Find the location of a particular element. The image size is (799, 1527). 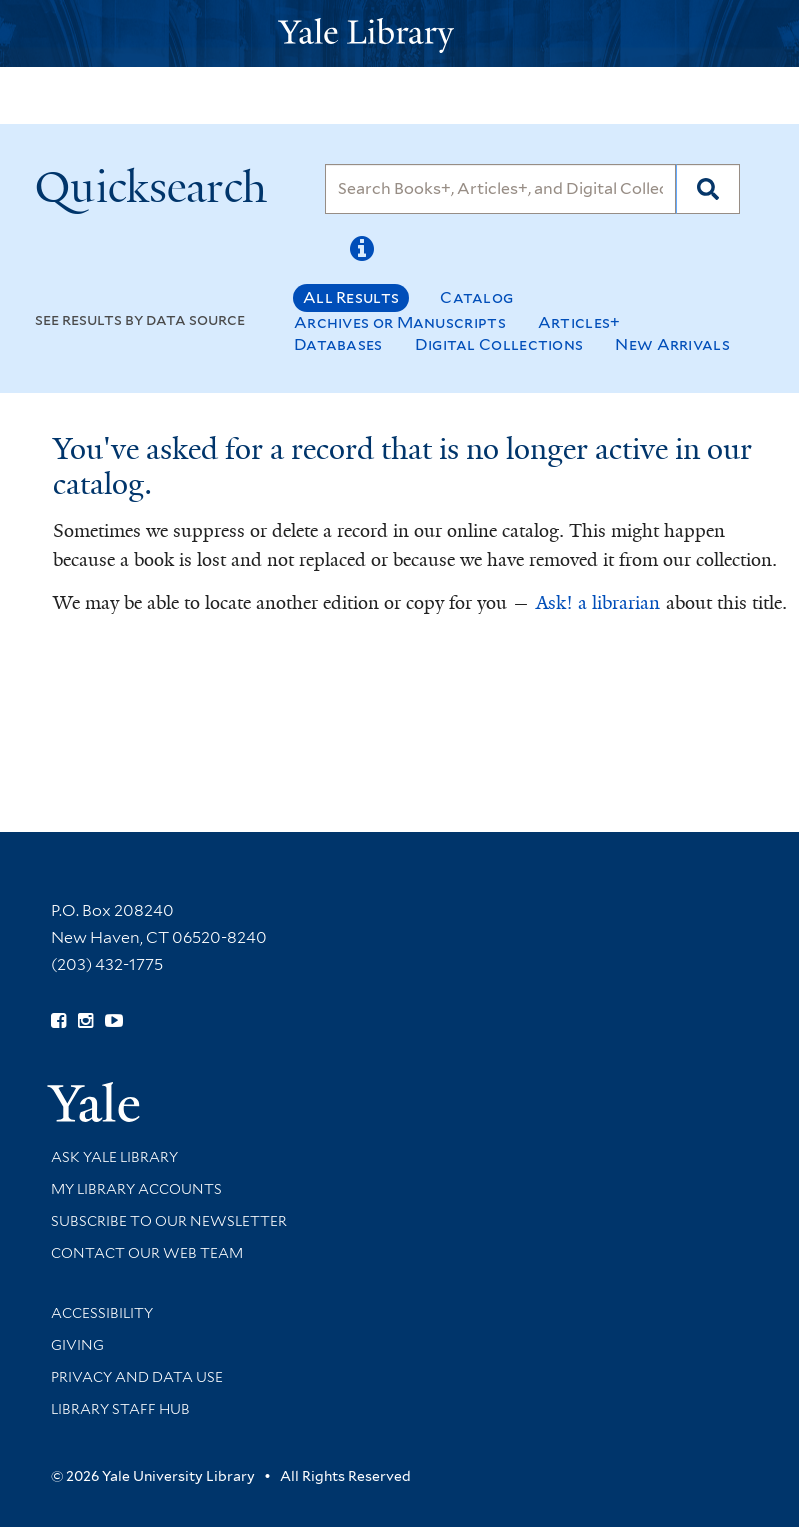

Archives or Manuscripts is located at coordinates (400, 322).